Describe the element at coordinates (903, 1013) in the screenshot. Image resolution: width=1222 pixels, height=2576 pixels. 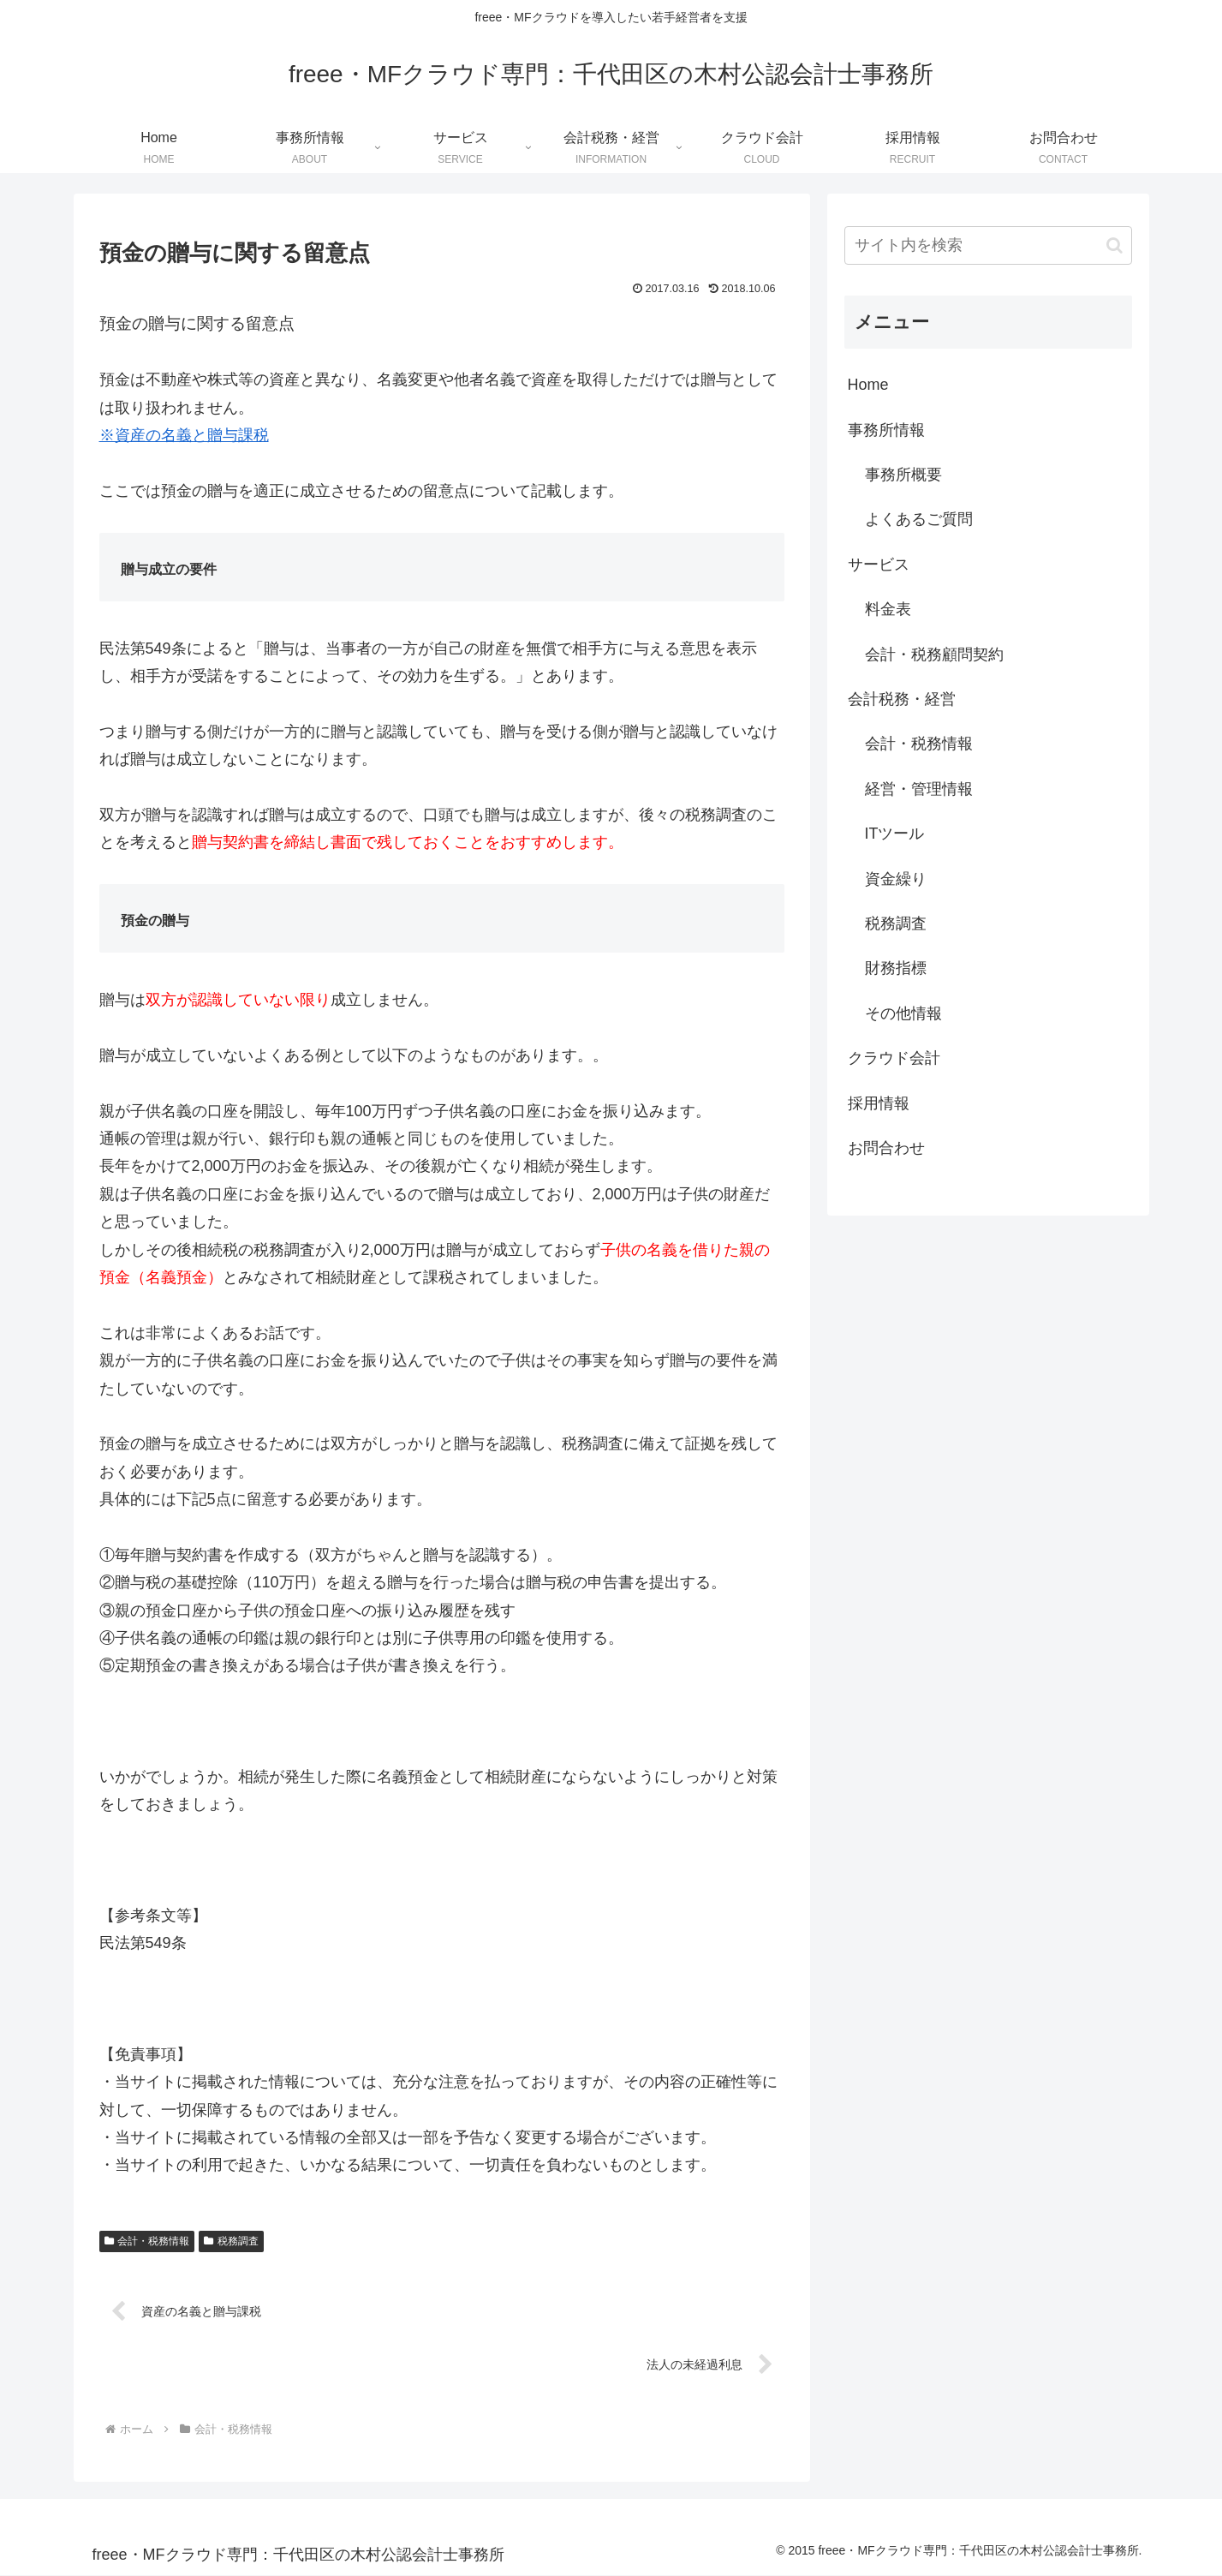
I see `その他情報` at that location.